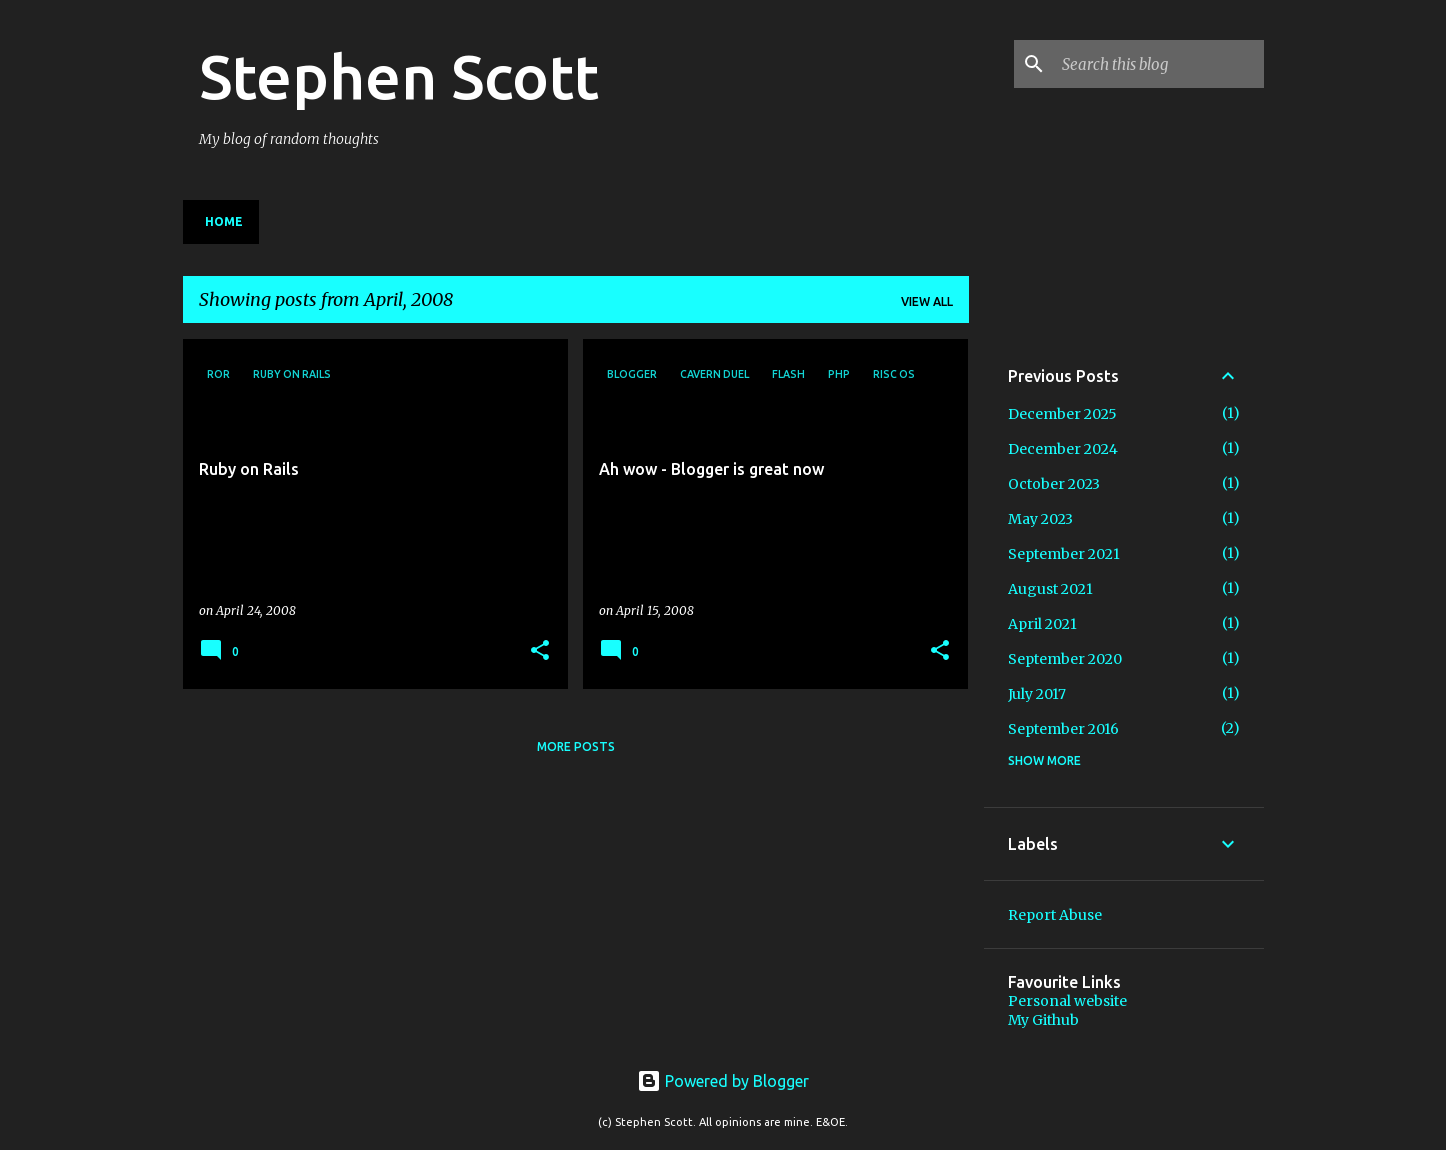 The height and width of the screenshot is (1150, 1446). Describe the element at coordinates (1037, 694) in the screenshot. I see `July 2017` at that location.